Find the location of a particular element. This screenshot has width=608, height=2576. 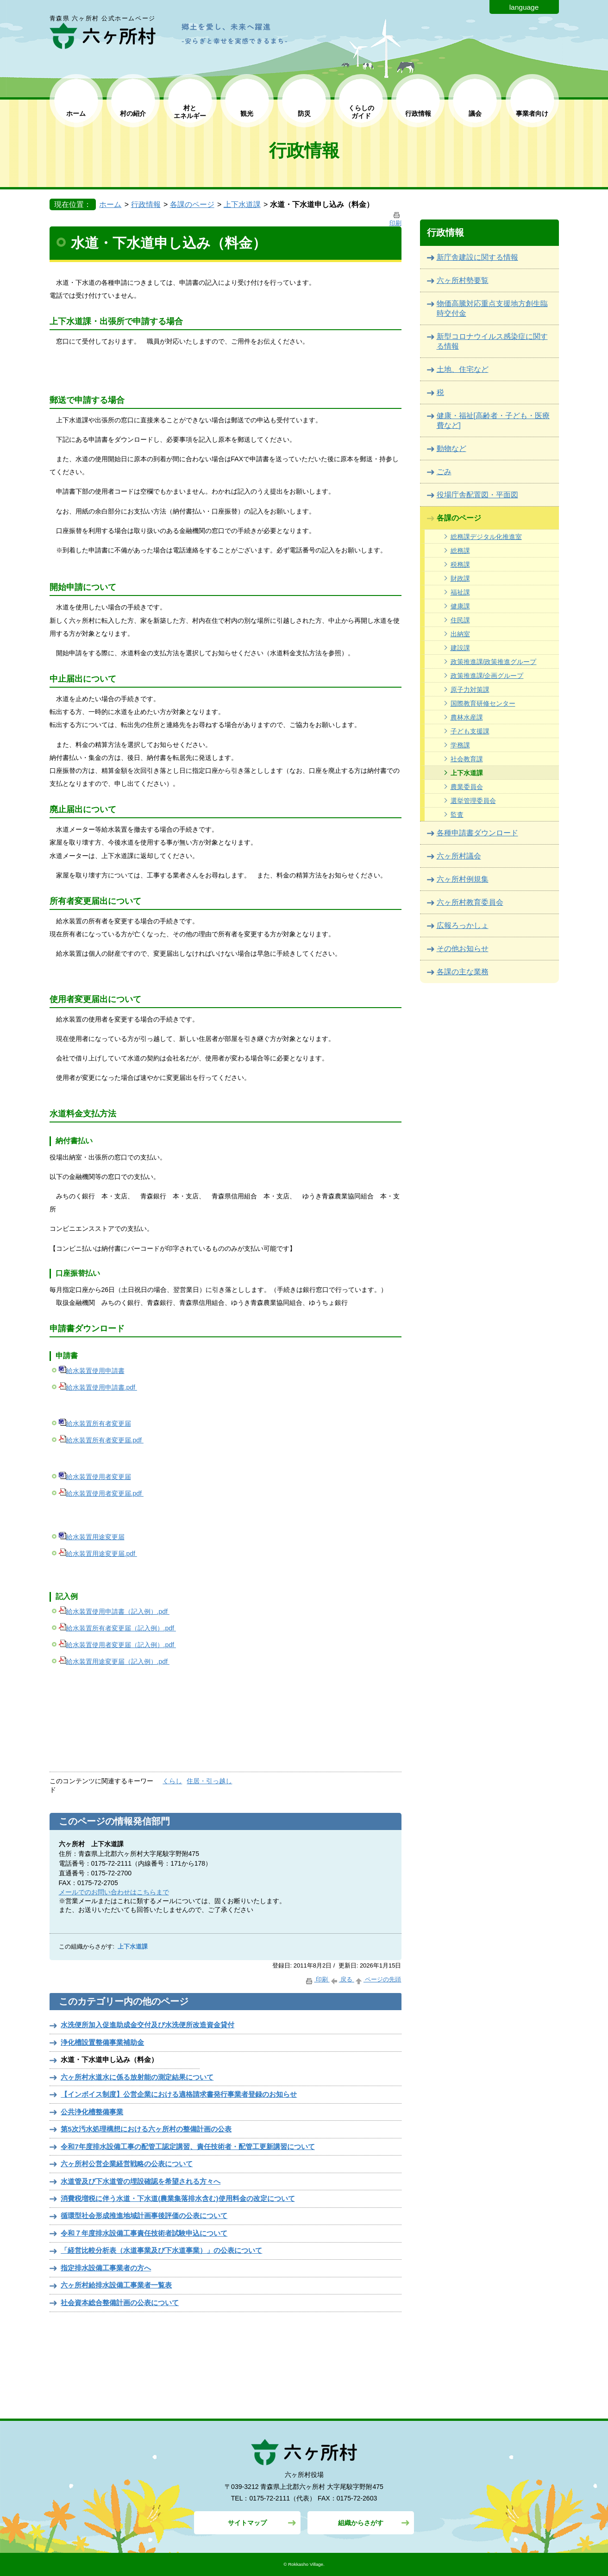

上下水道課 is located at coordinates (242, 204).